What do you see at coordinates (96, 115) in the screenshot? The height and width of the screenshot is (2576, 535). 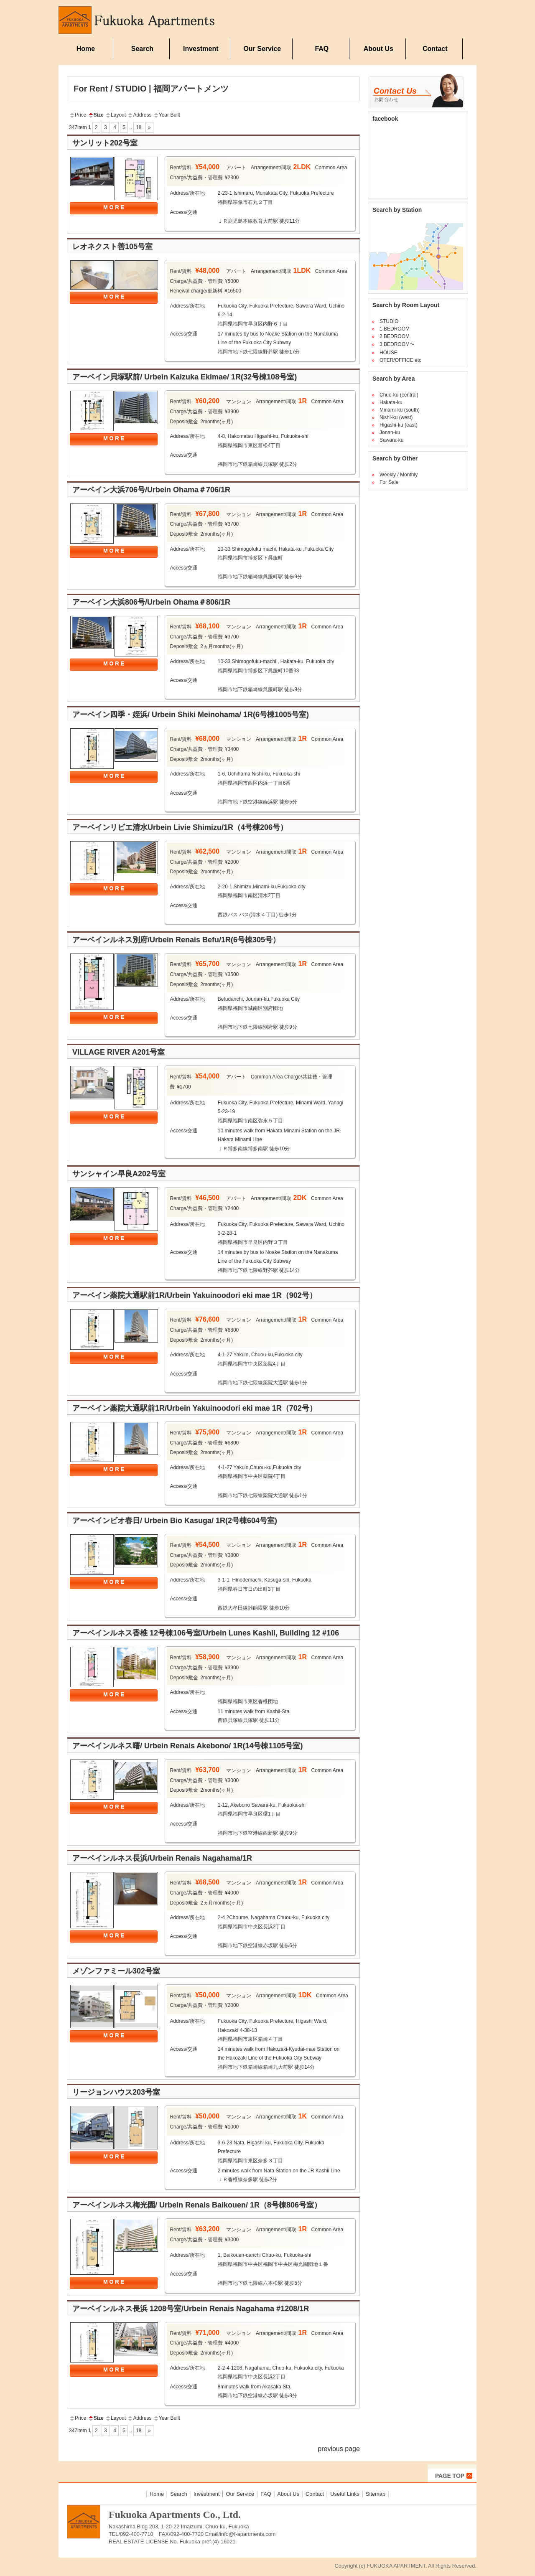 I see `Size` at bounding box center [96, 115].